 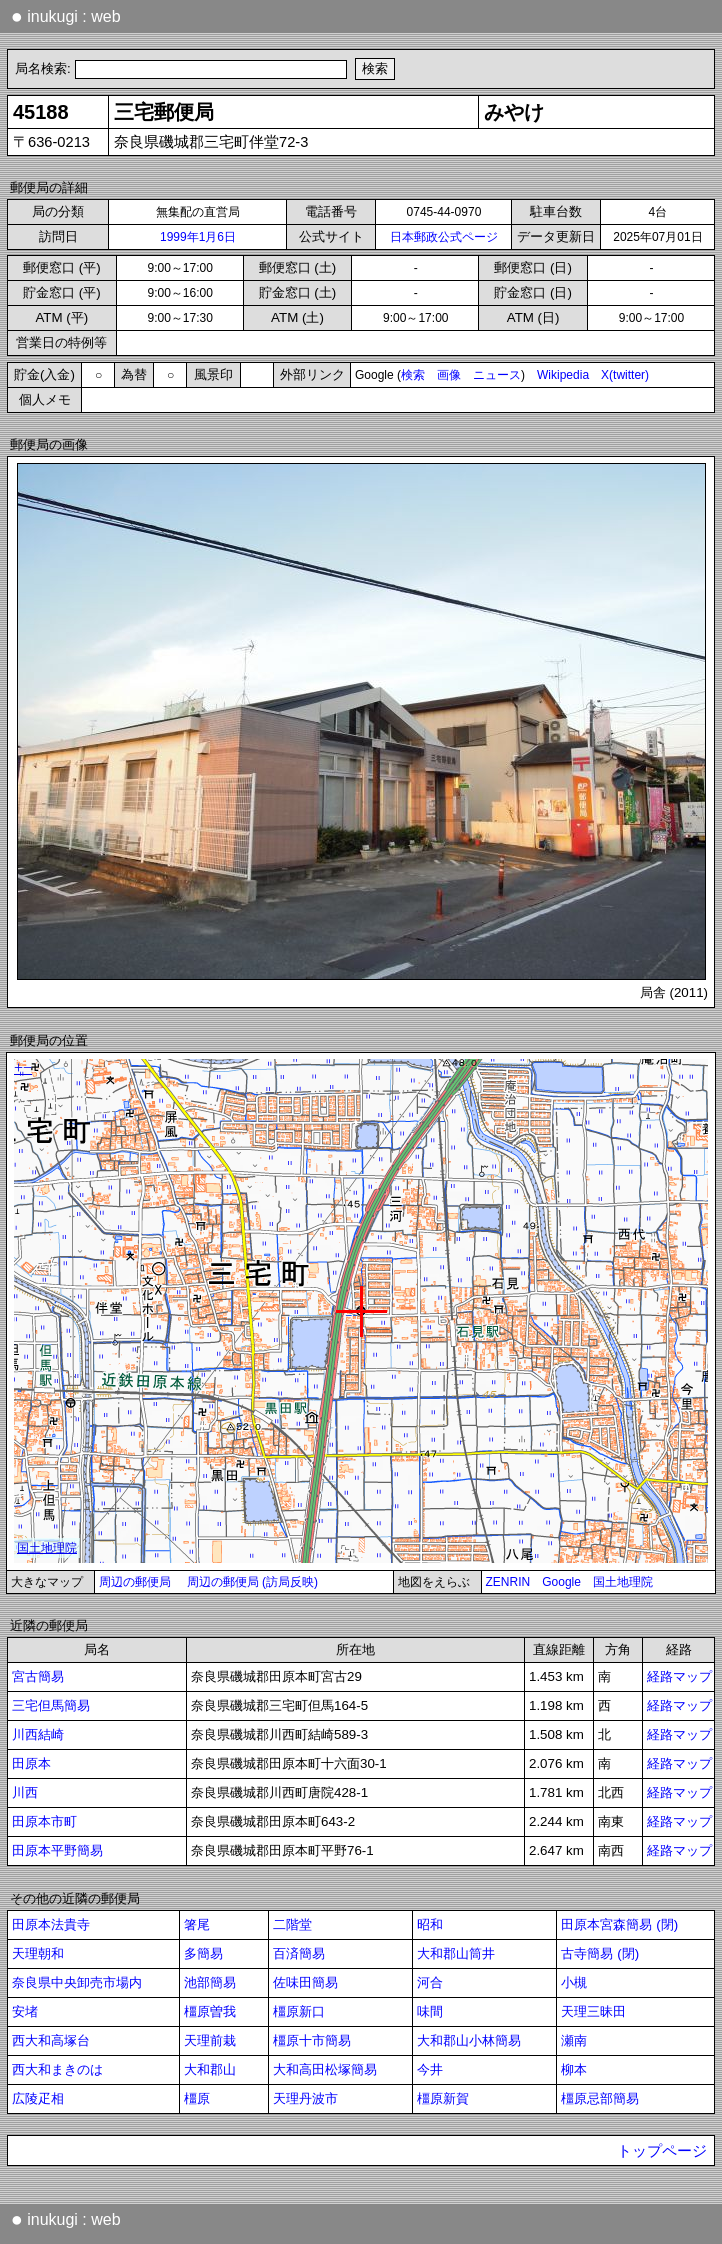 What do you see at coordinates (38, 1953) in the screenshot?
I see `天理朝和` at bounding box center [38, 1953].